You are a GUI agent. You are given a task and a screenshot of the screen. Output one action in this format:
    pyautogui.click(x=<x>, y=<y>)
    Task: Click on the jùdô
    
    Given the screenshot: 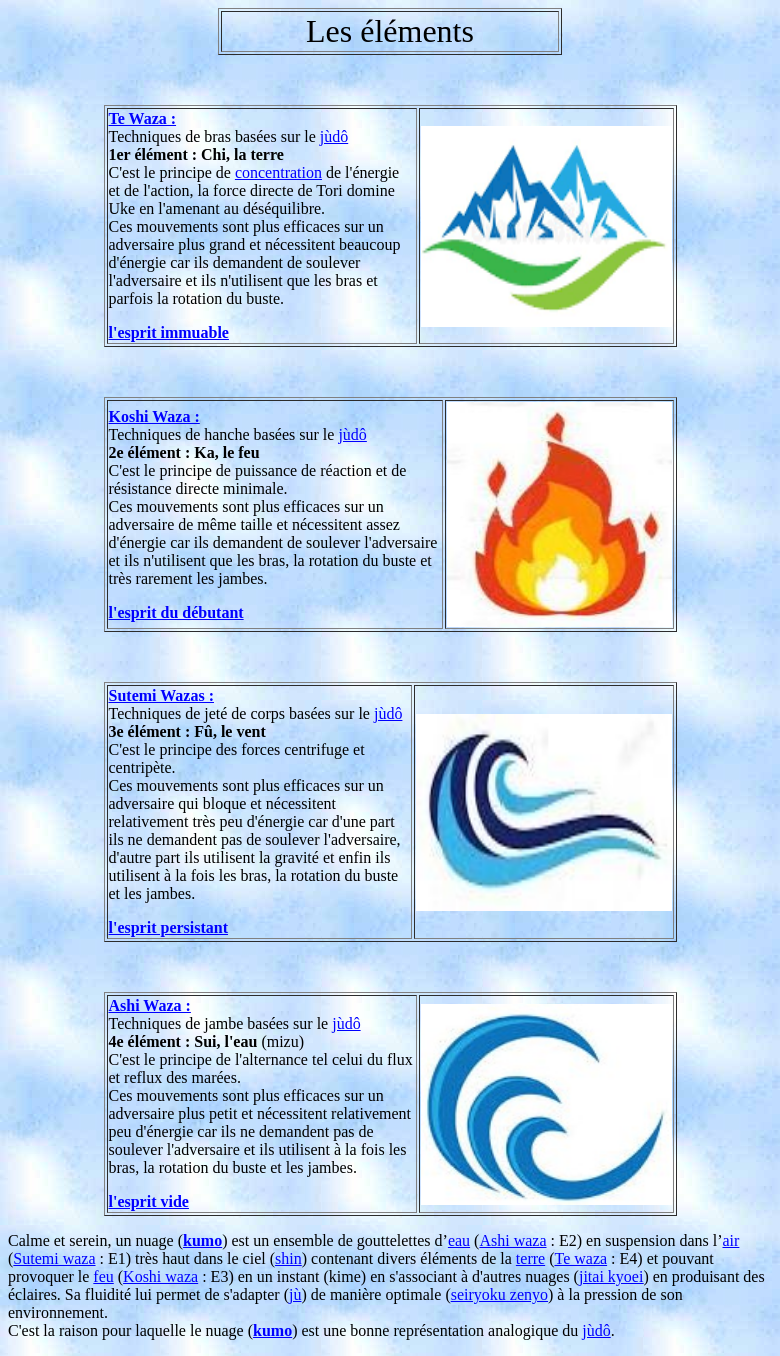 What is the action you would take?
    pyautogui.click(x=334, y=136)
    